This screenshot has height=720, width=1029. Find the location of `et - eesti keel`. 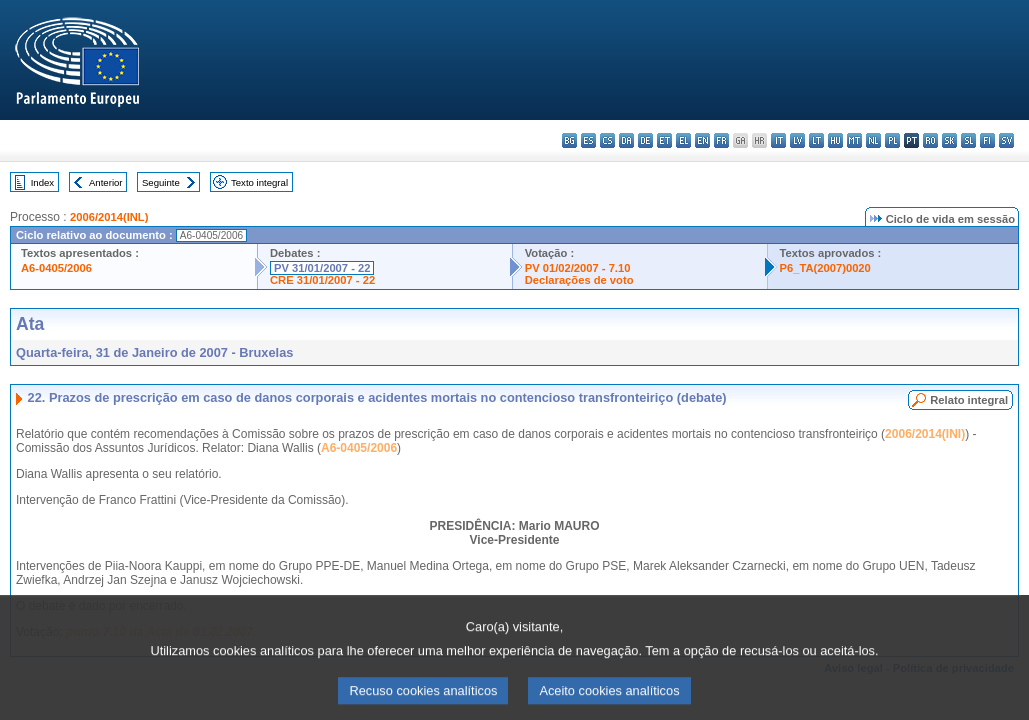

et - eesti keel is located at coordinates (664, 140).